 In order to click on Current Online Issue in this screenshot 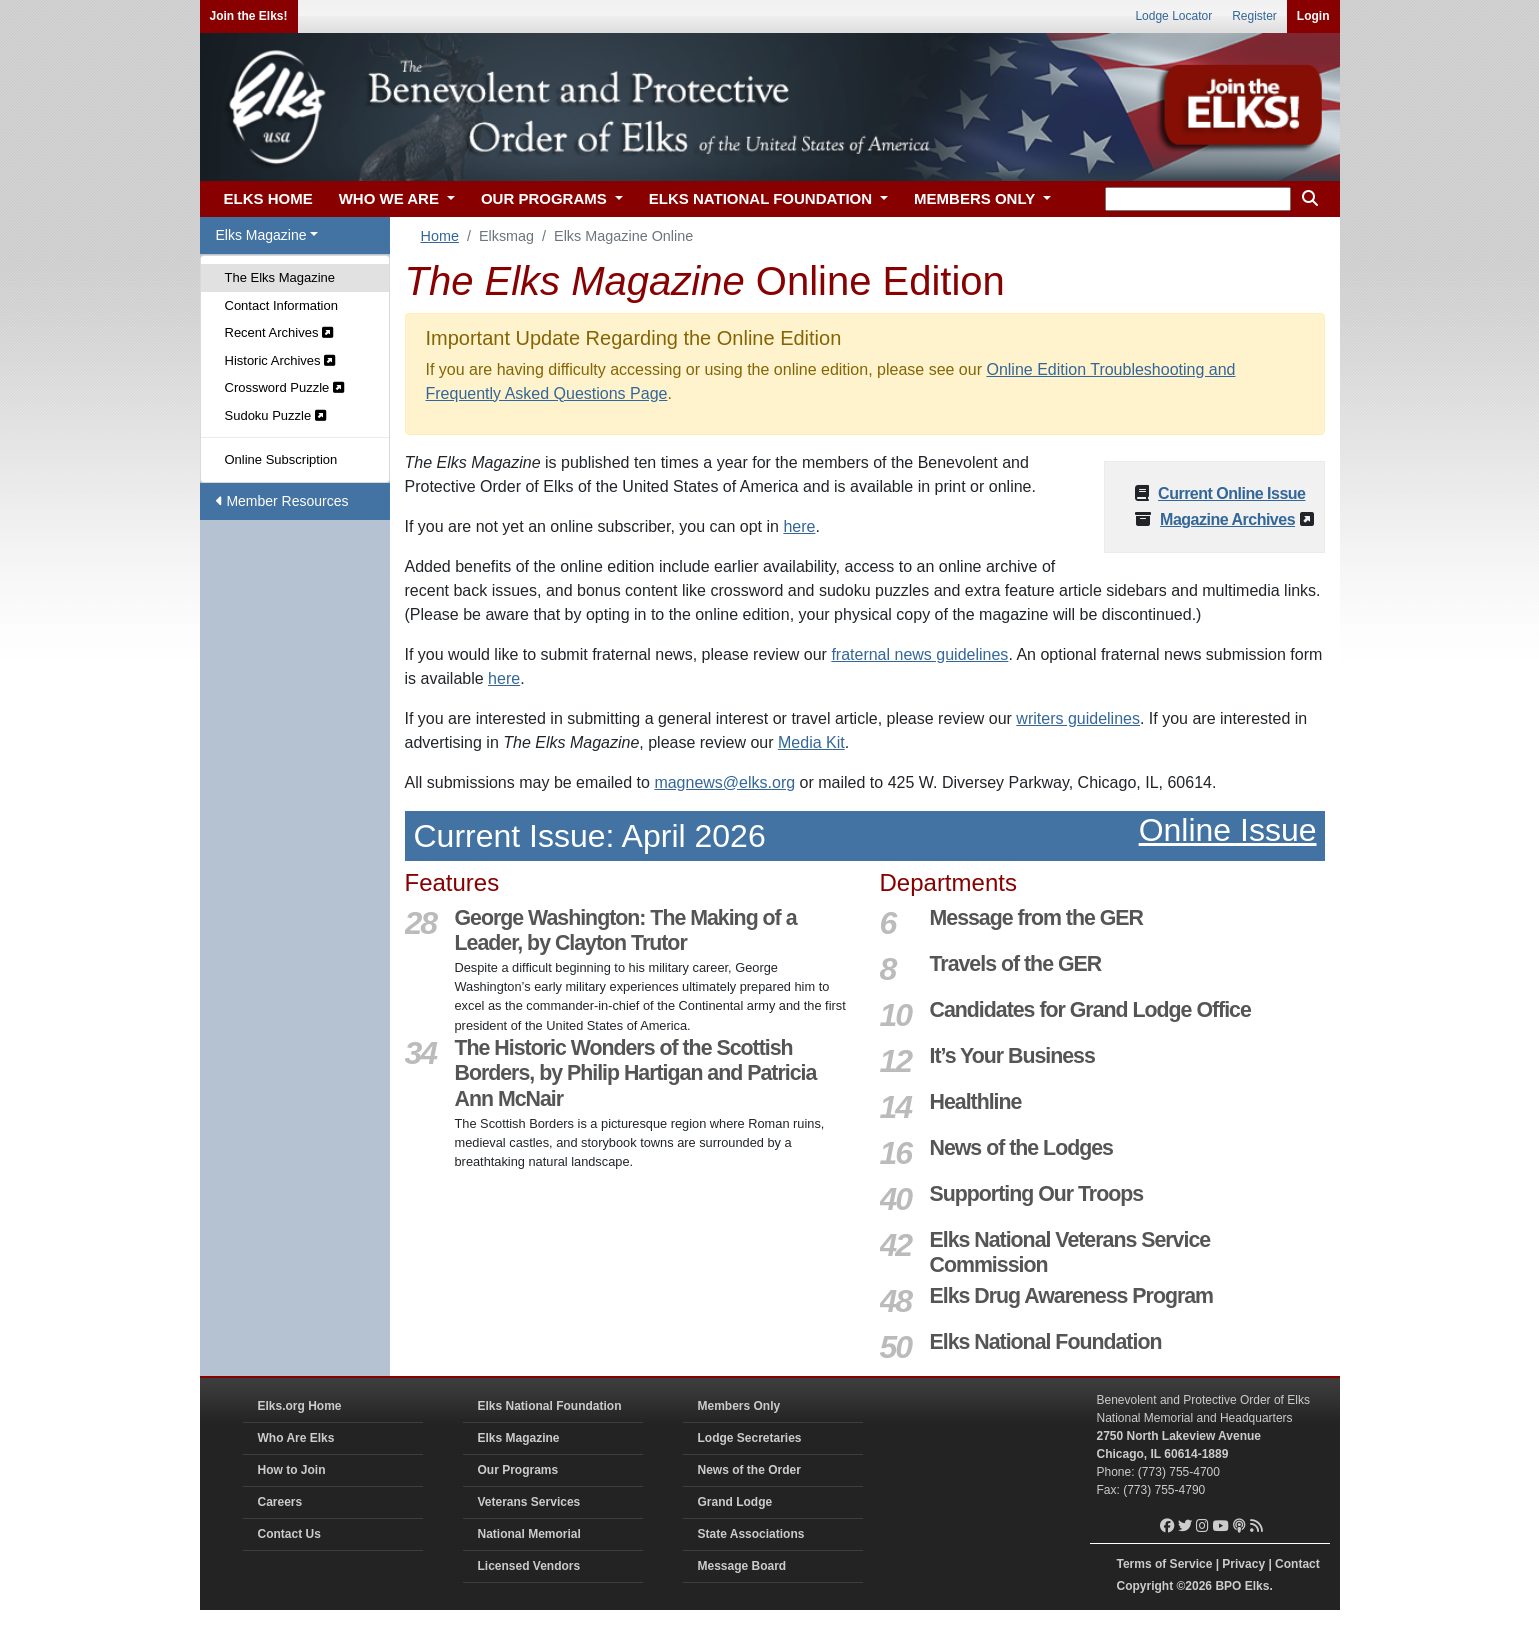, I will do `click(1231, 493)`.